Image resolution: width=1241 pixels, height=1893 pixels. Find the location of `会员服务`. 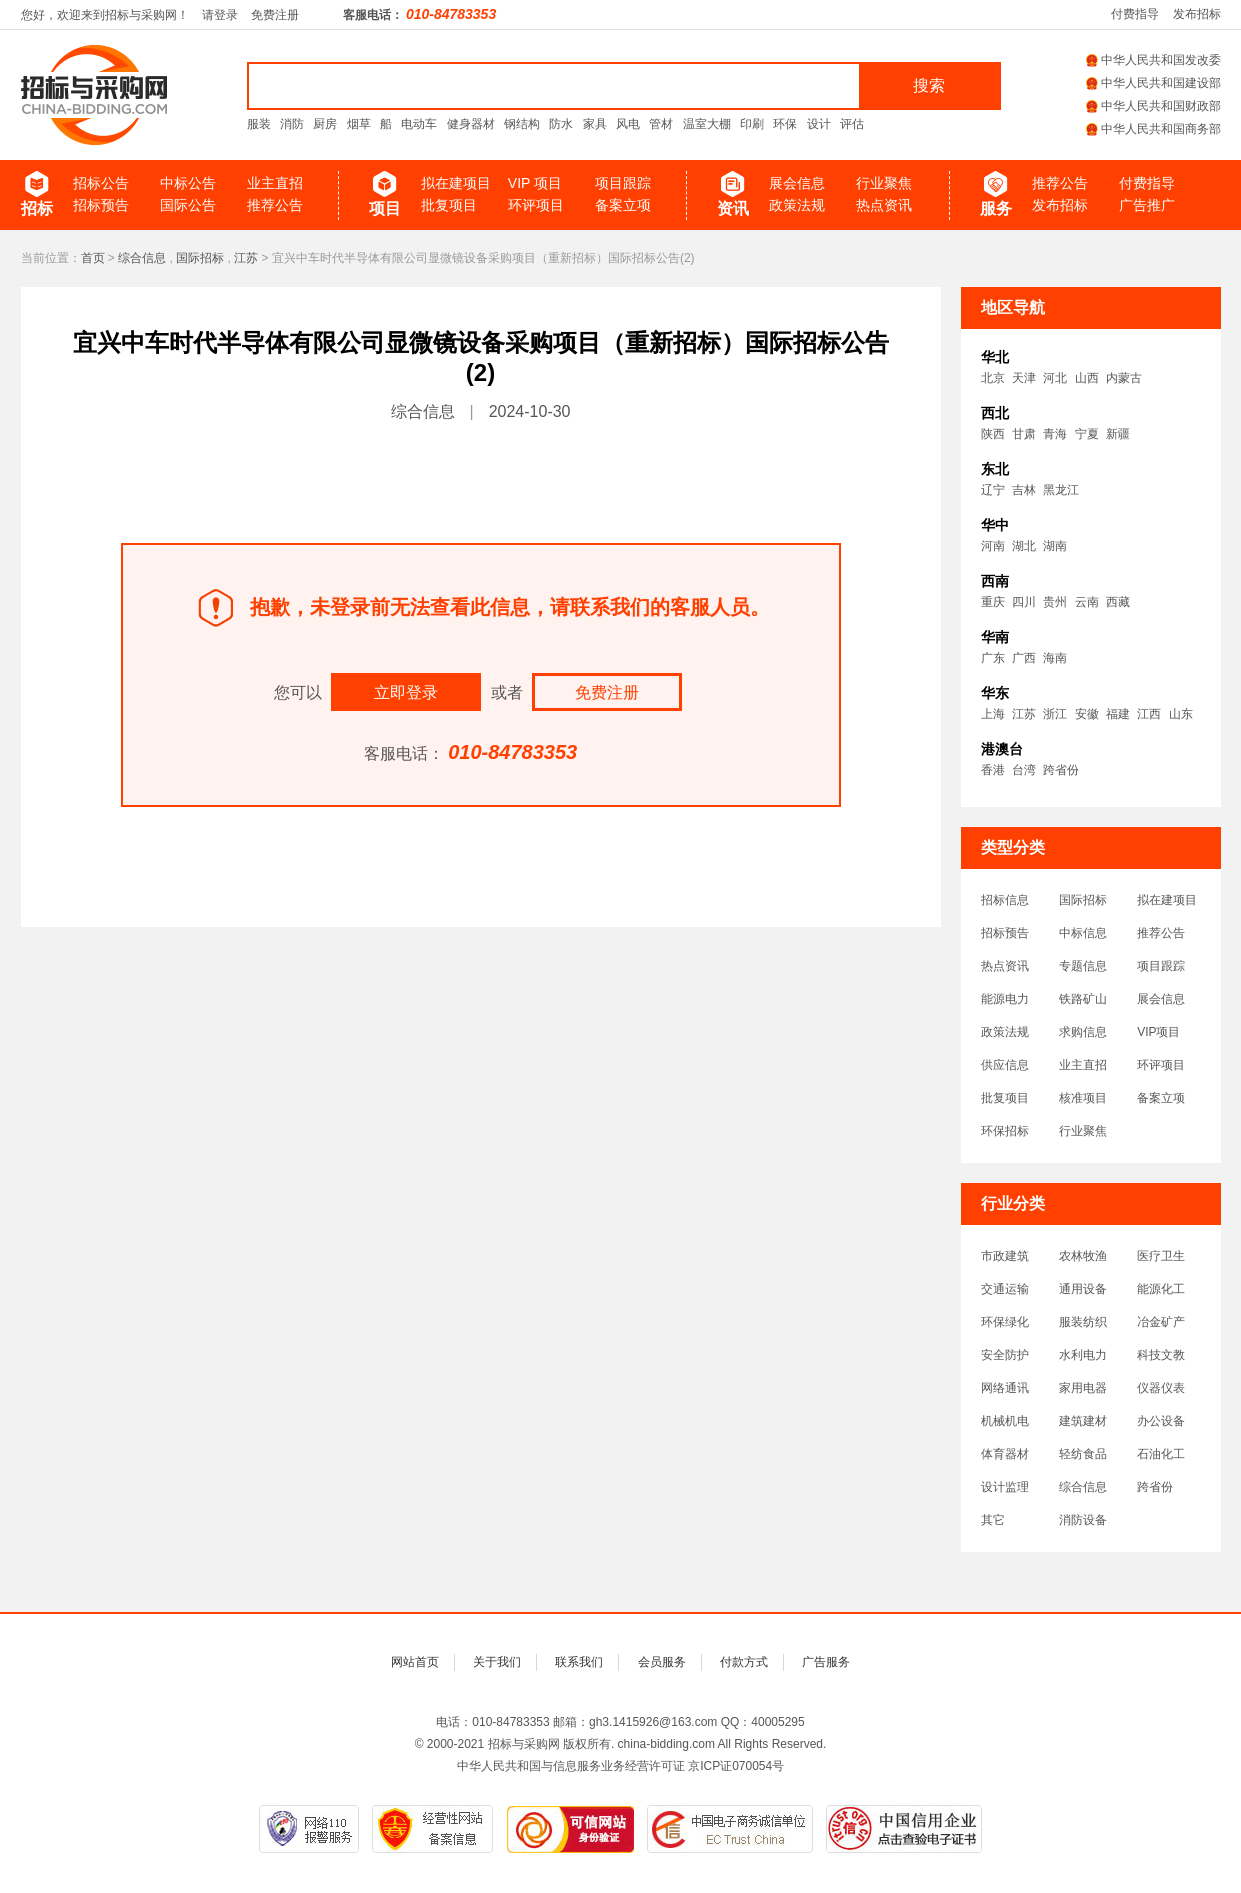

会员服务 is located at coordinates (662, 1662).